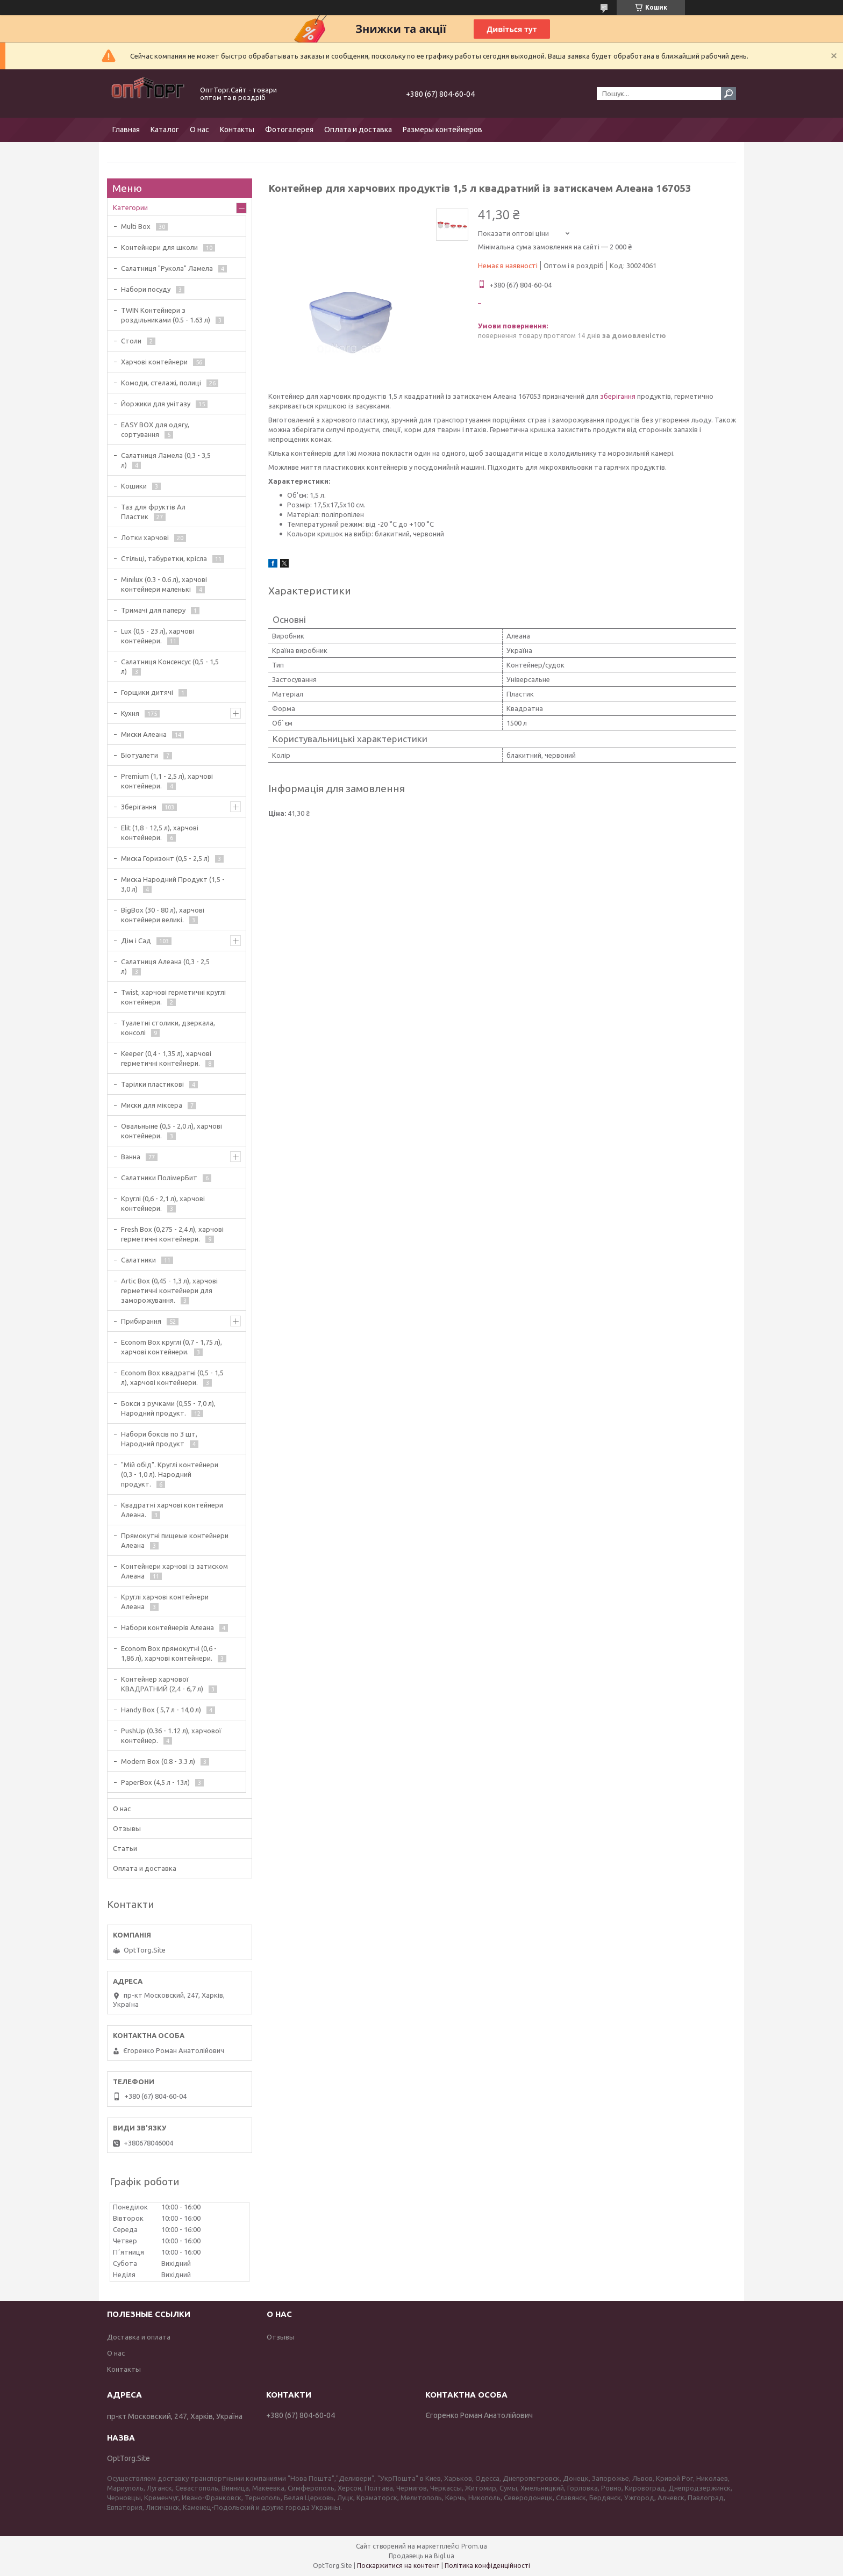 Image resolution: width=843 pixels, height=2576 pixels. What do you see at coordinates (487, 2565) in the screenshot?
I see `Політика конфіденційності` at bounding box center [487, 2565].